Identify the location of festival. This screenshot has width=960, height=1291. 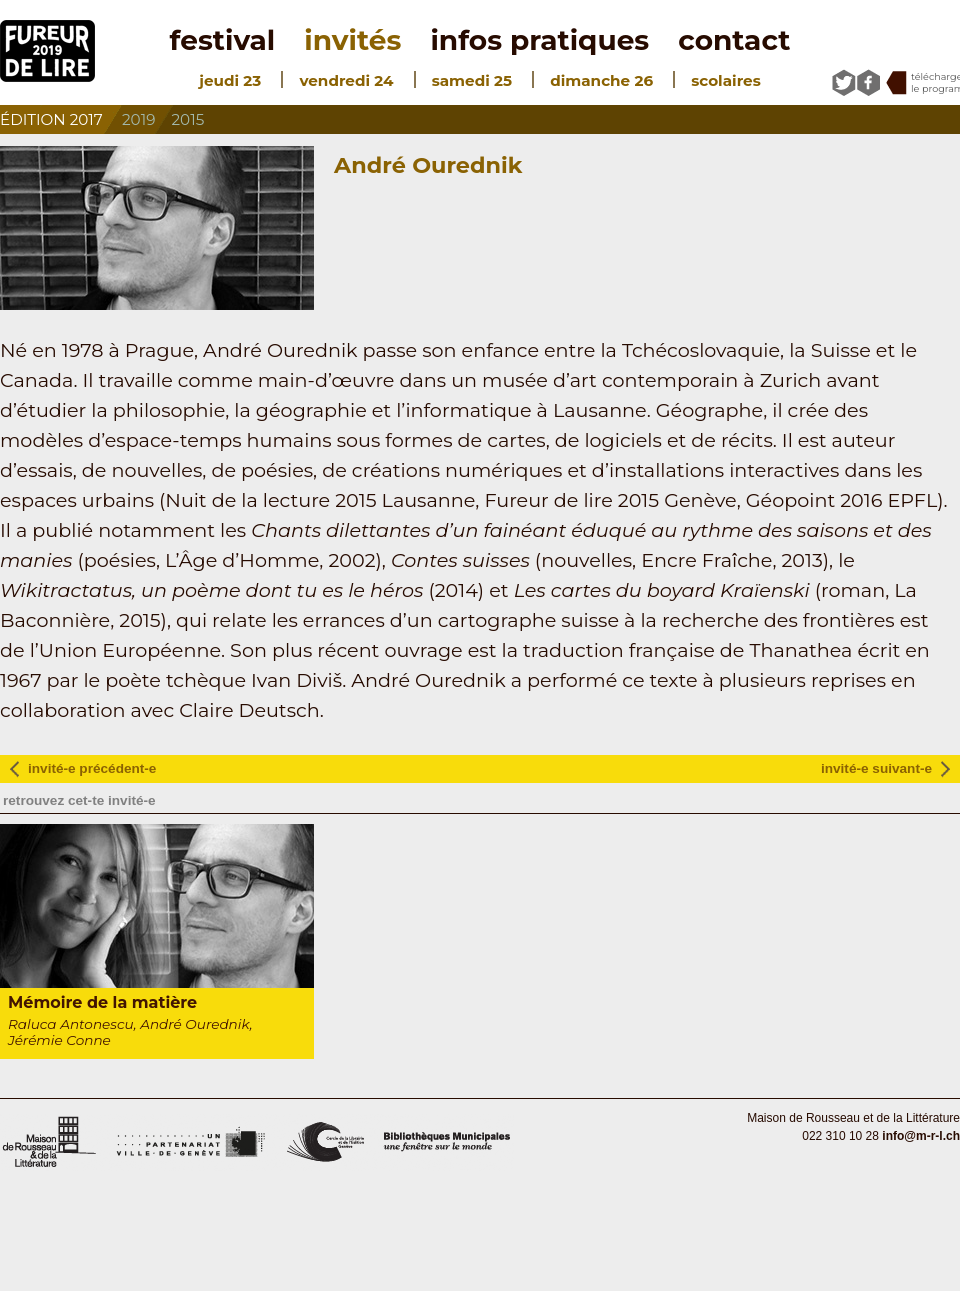
(223, 40).